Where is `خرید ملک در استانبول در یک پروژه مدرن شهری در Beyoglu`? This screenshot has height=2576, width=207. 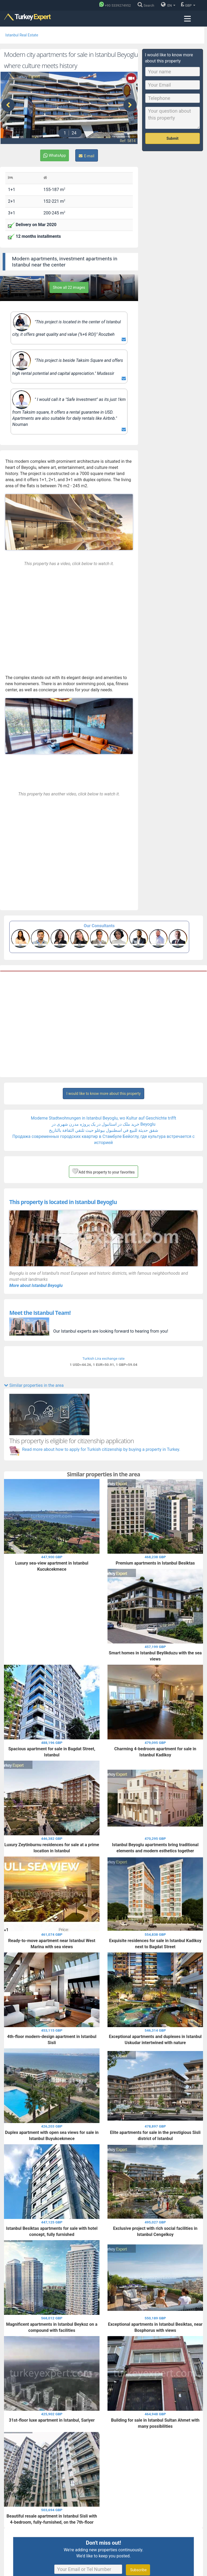 خرید ملک در استانبول در یک پروژه مدرن شهری در Beyoglu is located at coordinates (103, 1123).